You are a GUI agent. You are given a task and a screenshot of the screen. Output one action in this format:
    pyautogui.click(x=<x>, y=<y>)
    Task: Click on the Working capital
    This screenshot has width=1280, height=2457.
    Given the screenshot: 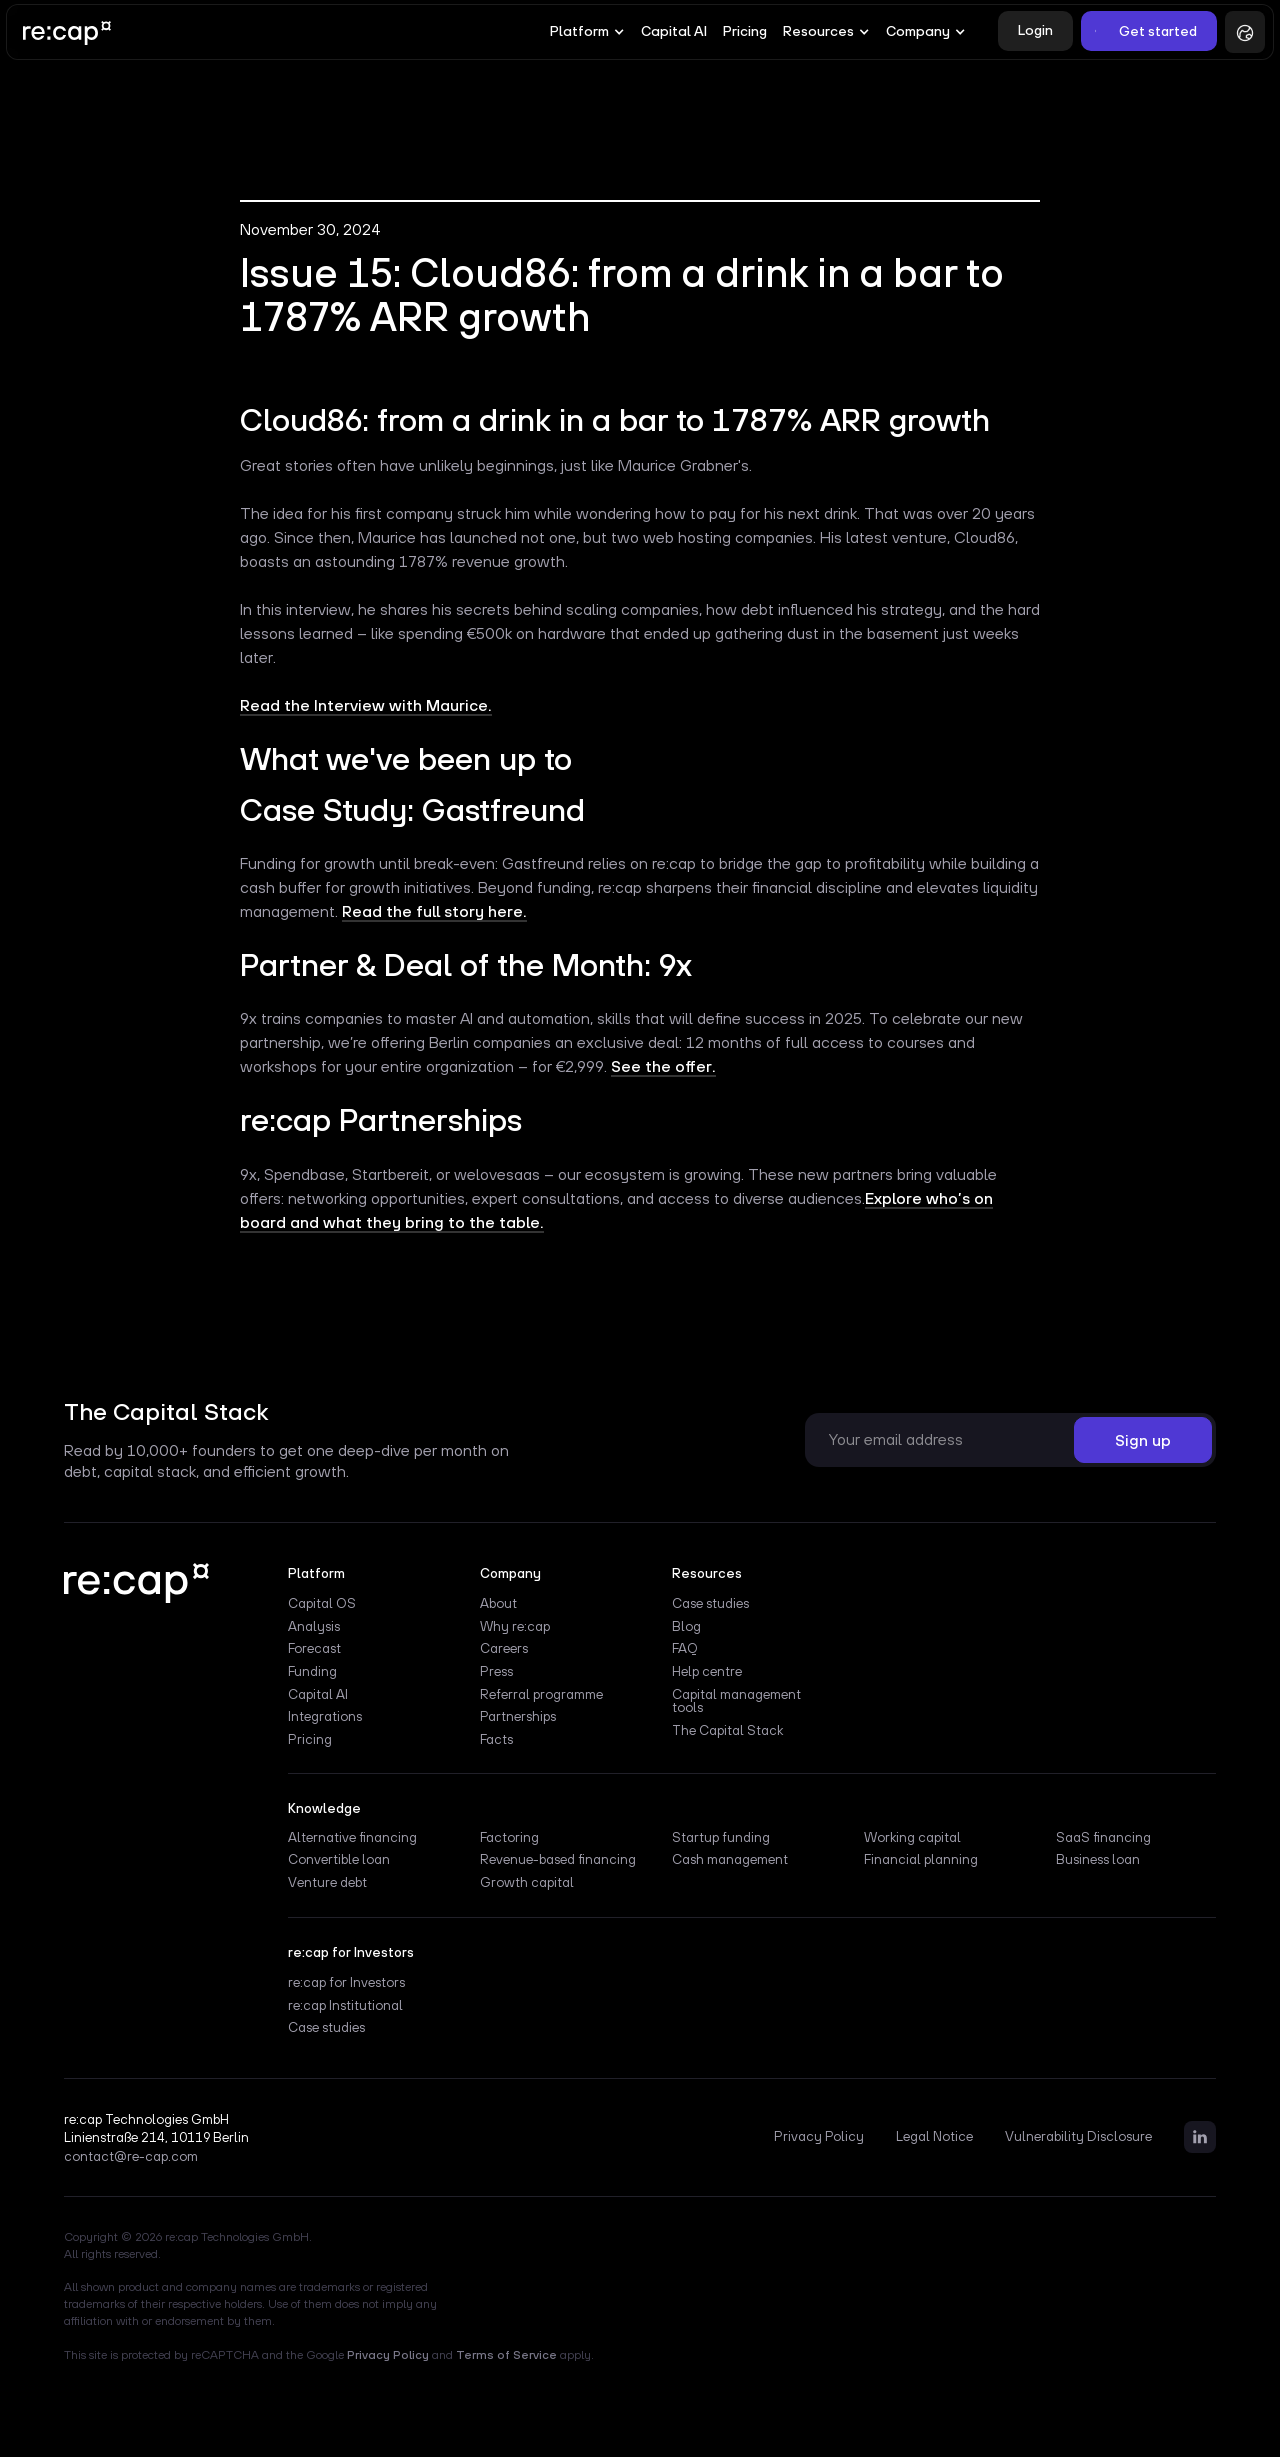 What is the action you would take?
    pyautogui.click(x=912, y=1838)
    